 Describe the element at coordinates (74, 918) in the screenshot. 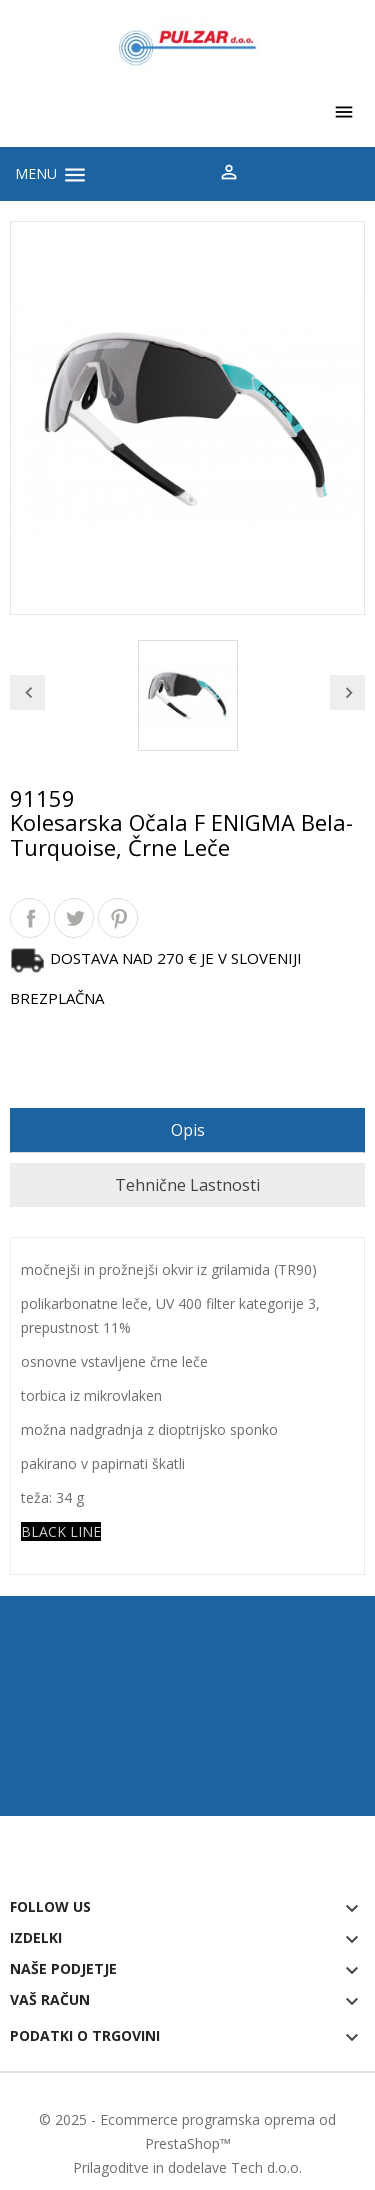

I see `Tweet` at that location.